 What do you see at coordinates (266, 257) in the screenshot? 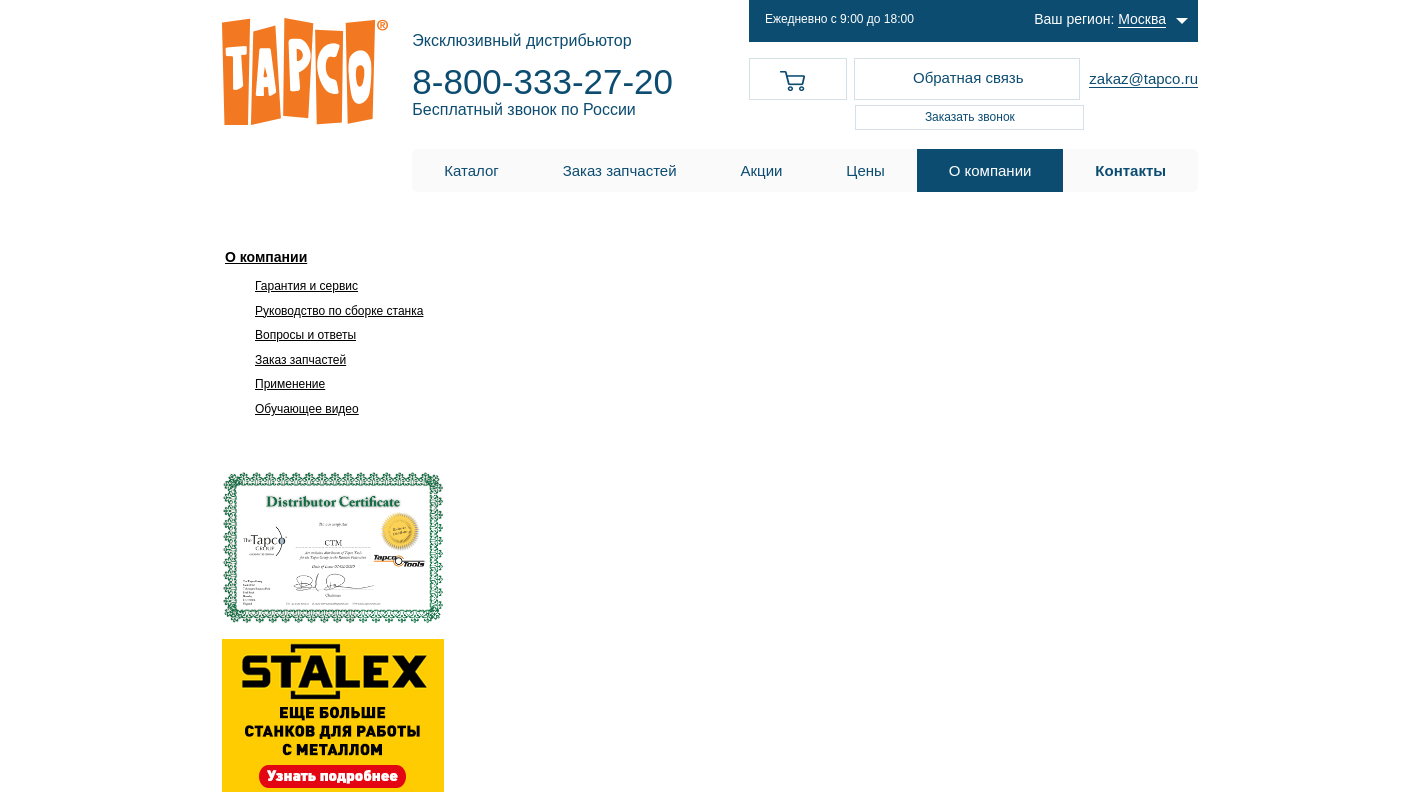
I see `О компании` at bounding box center [266, 257].